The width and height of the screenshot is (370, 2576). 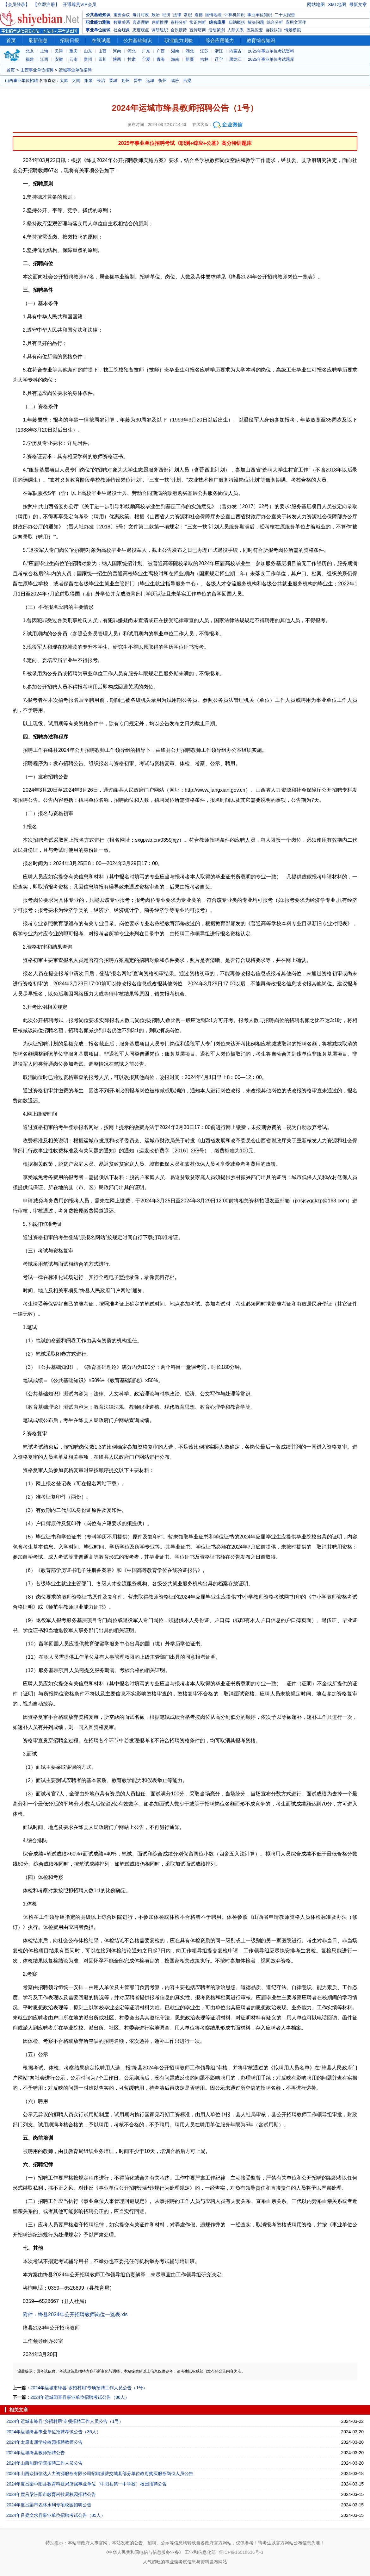 I want to click on 应急应变, so click(x=254, y=30).